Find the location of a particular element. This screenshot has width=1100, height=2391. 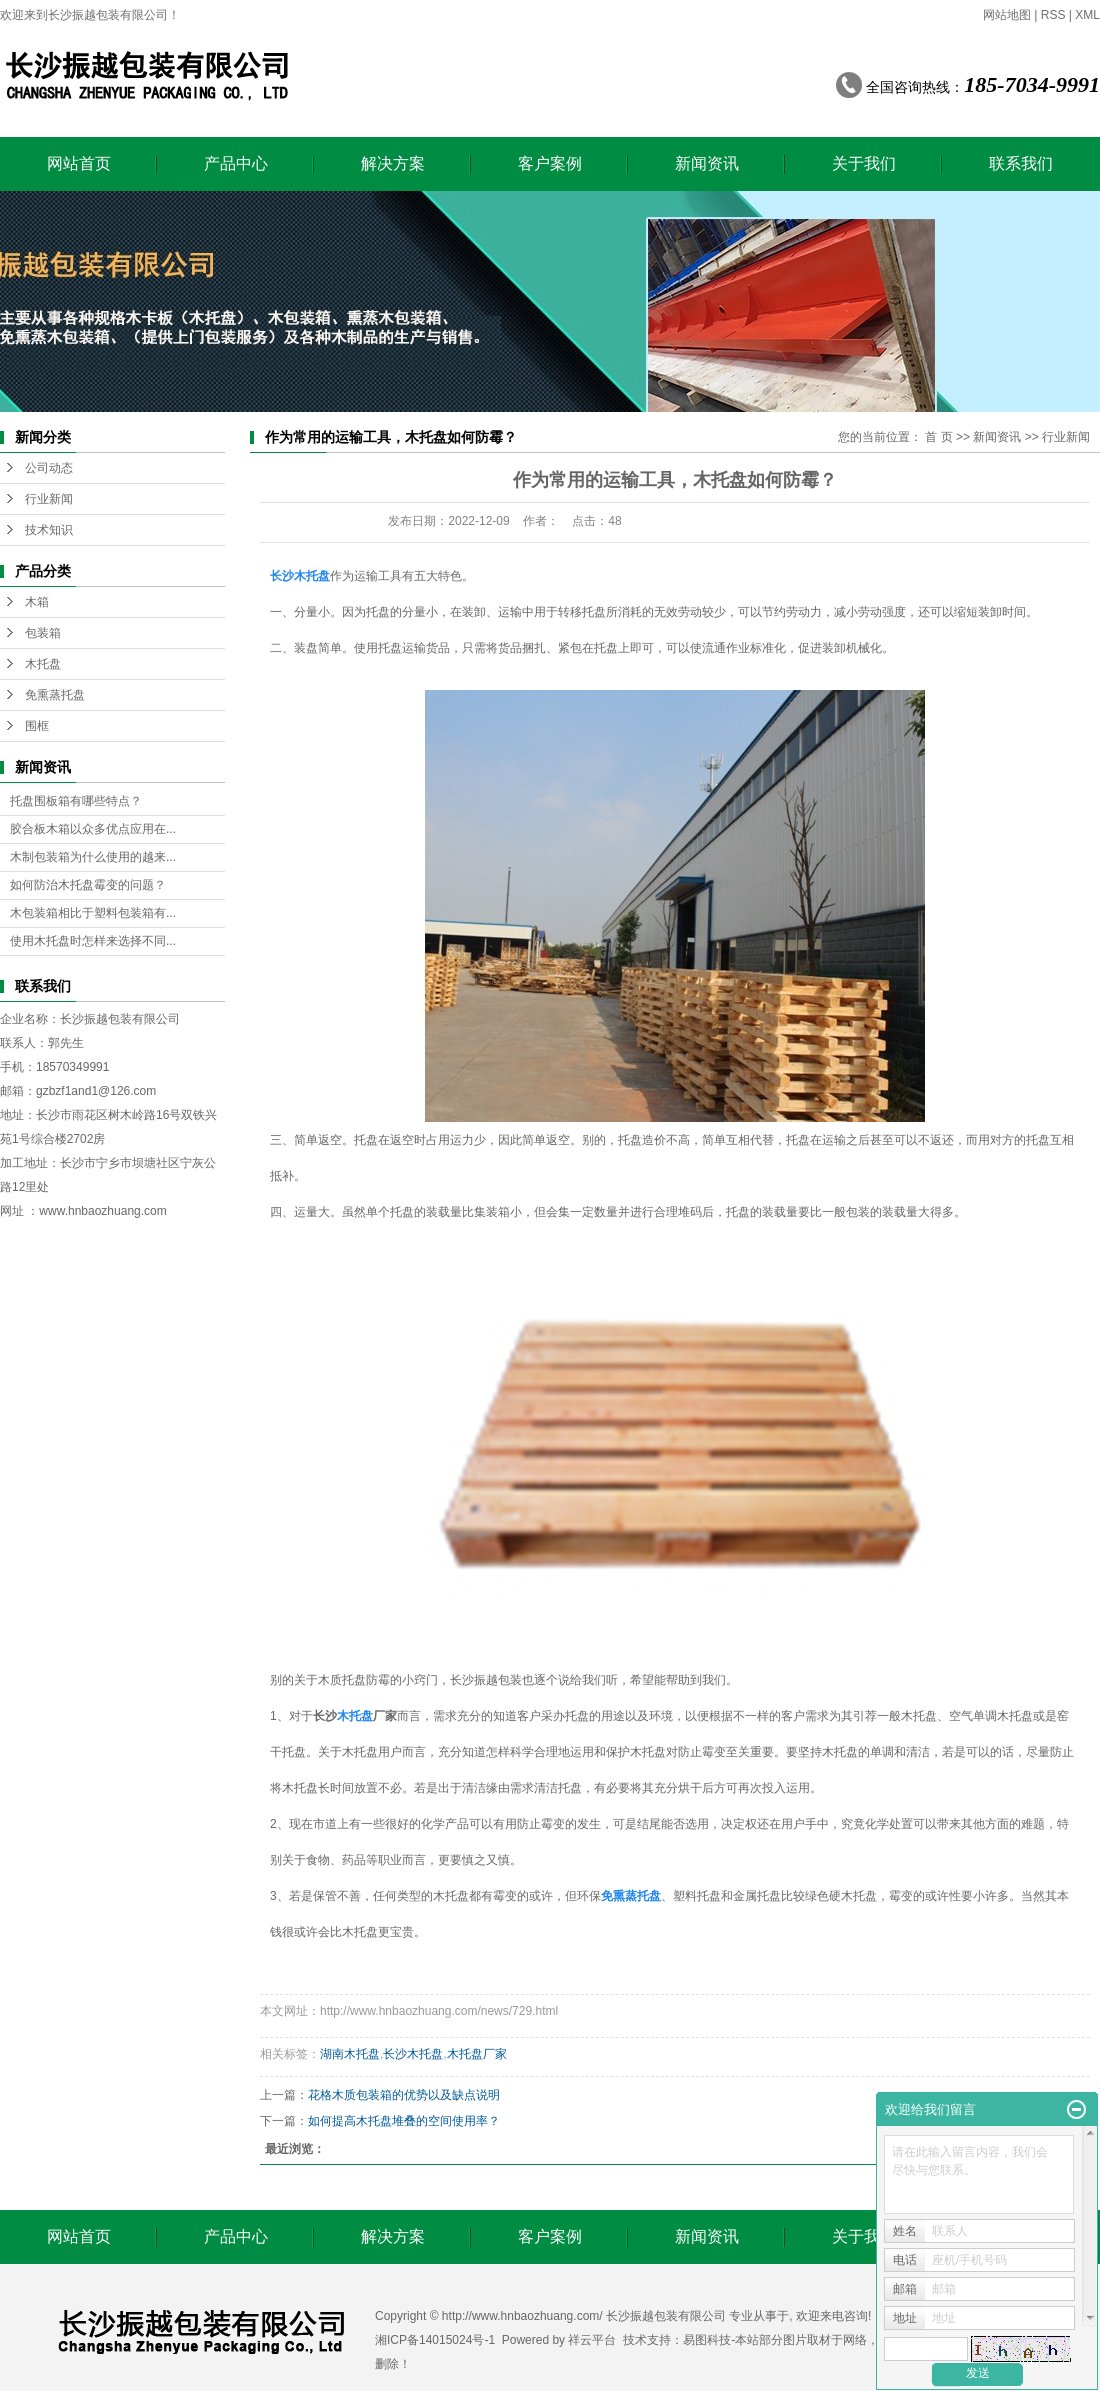

解决方案 is located at coordinates (393, 163).